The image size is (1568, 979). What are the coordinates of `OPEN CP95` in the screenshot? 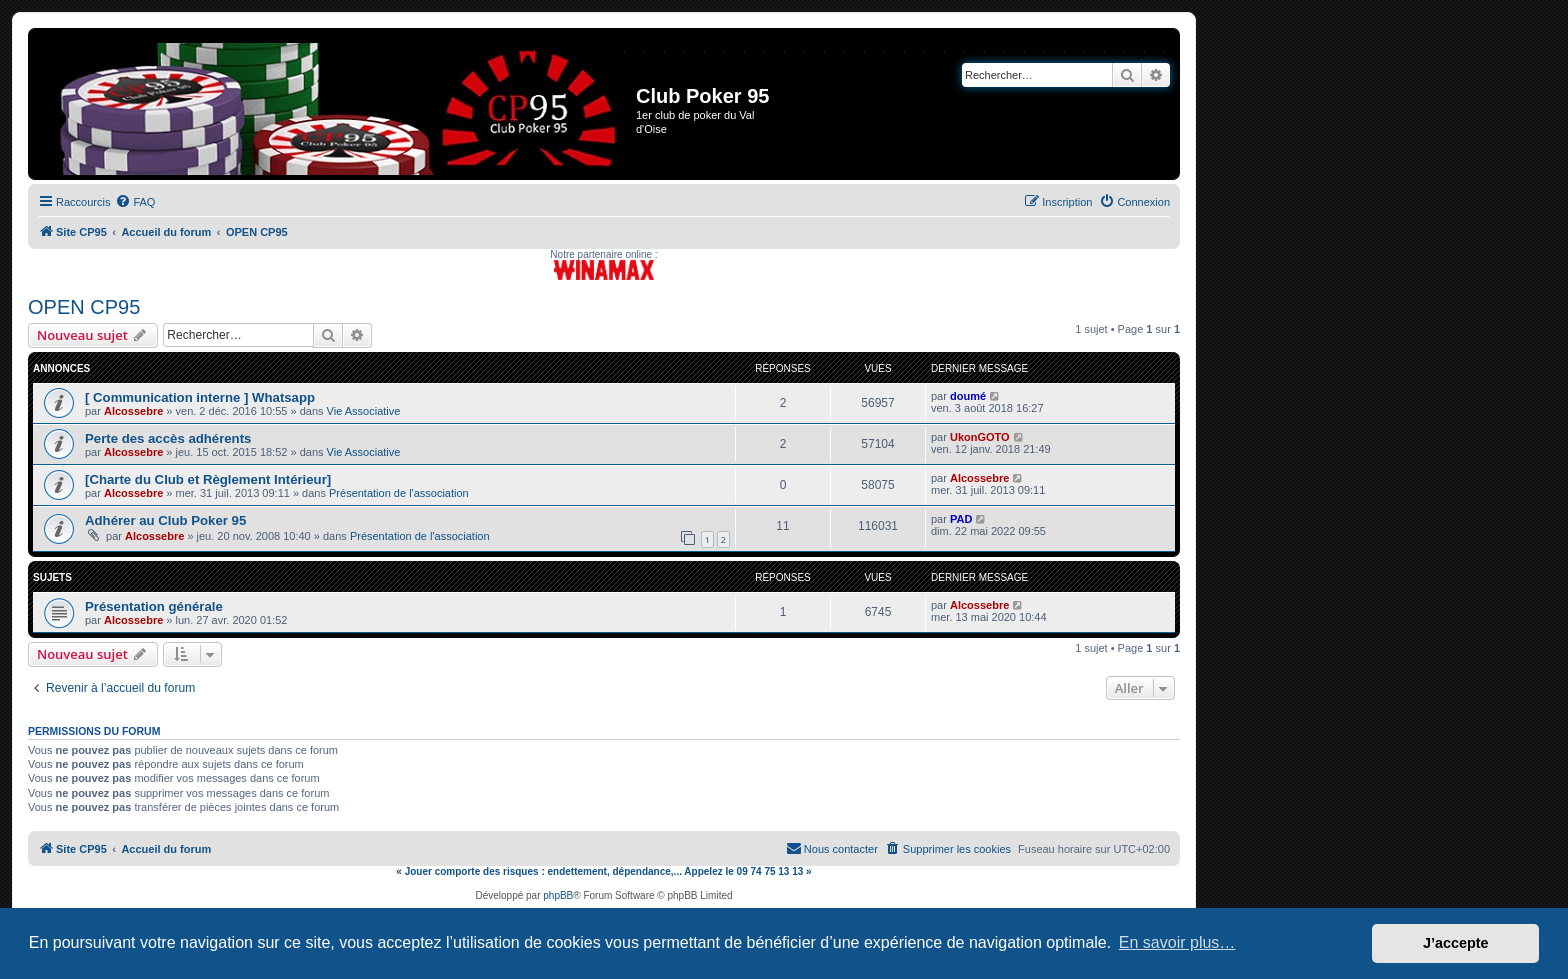 It's located at (84, 307).